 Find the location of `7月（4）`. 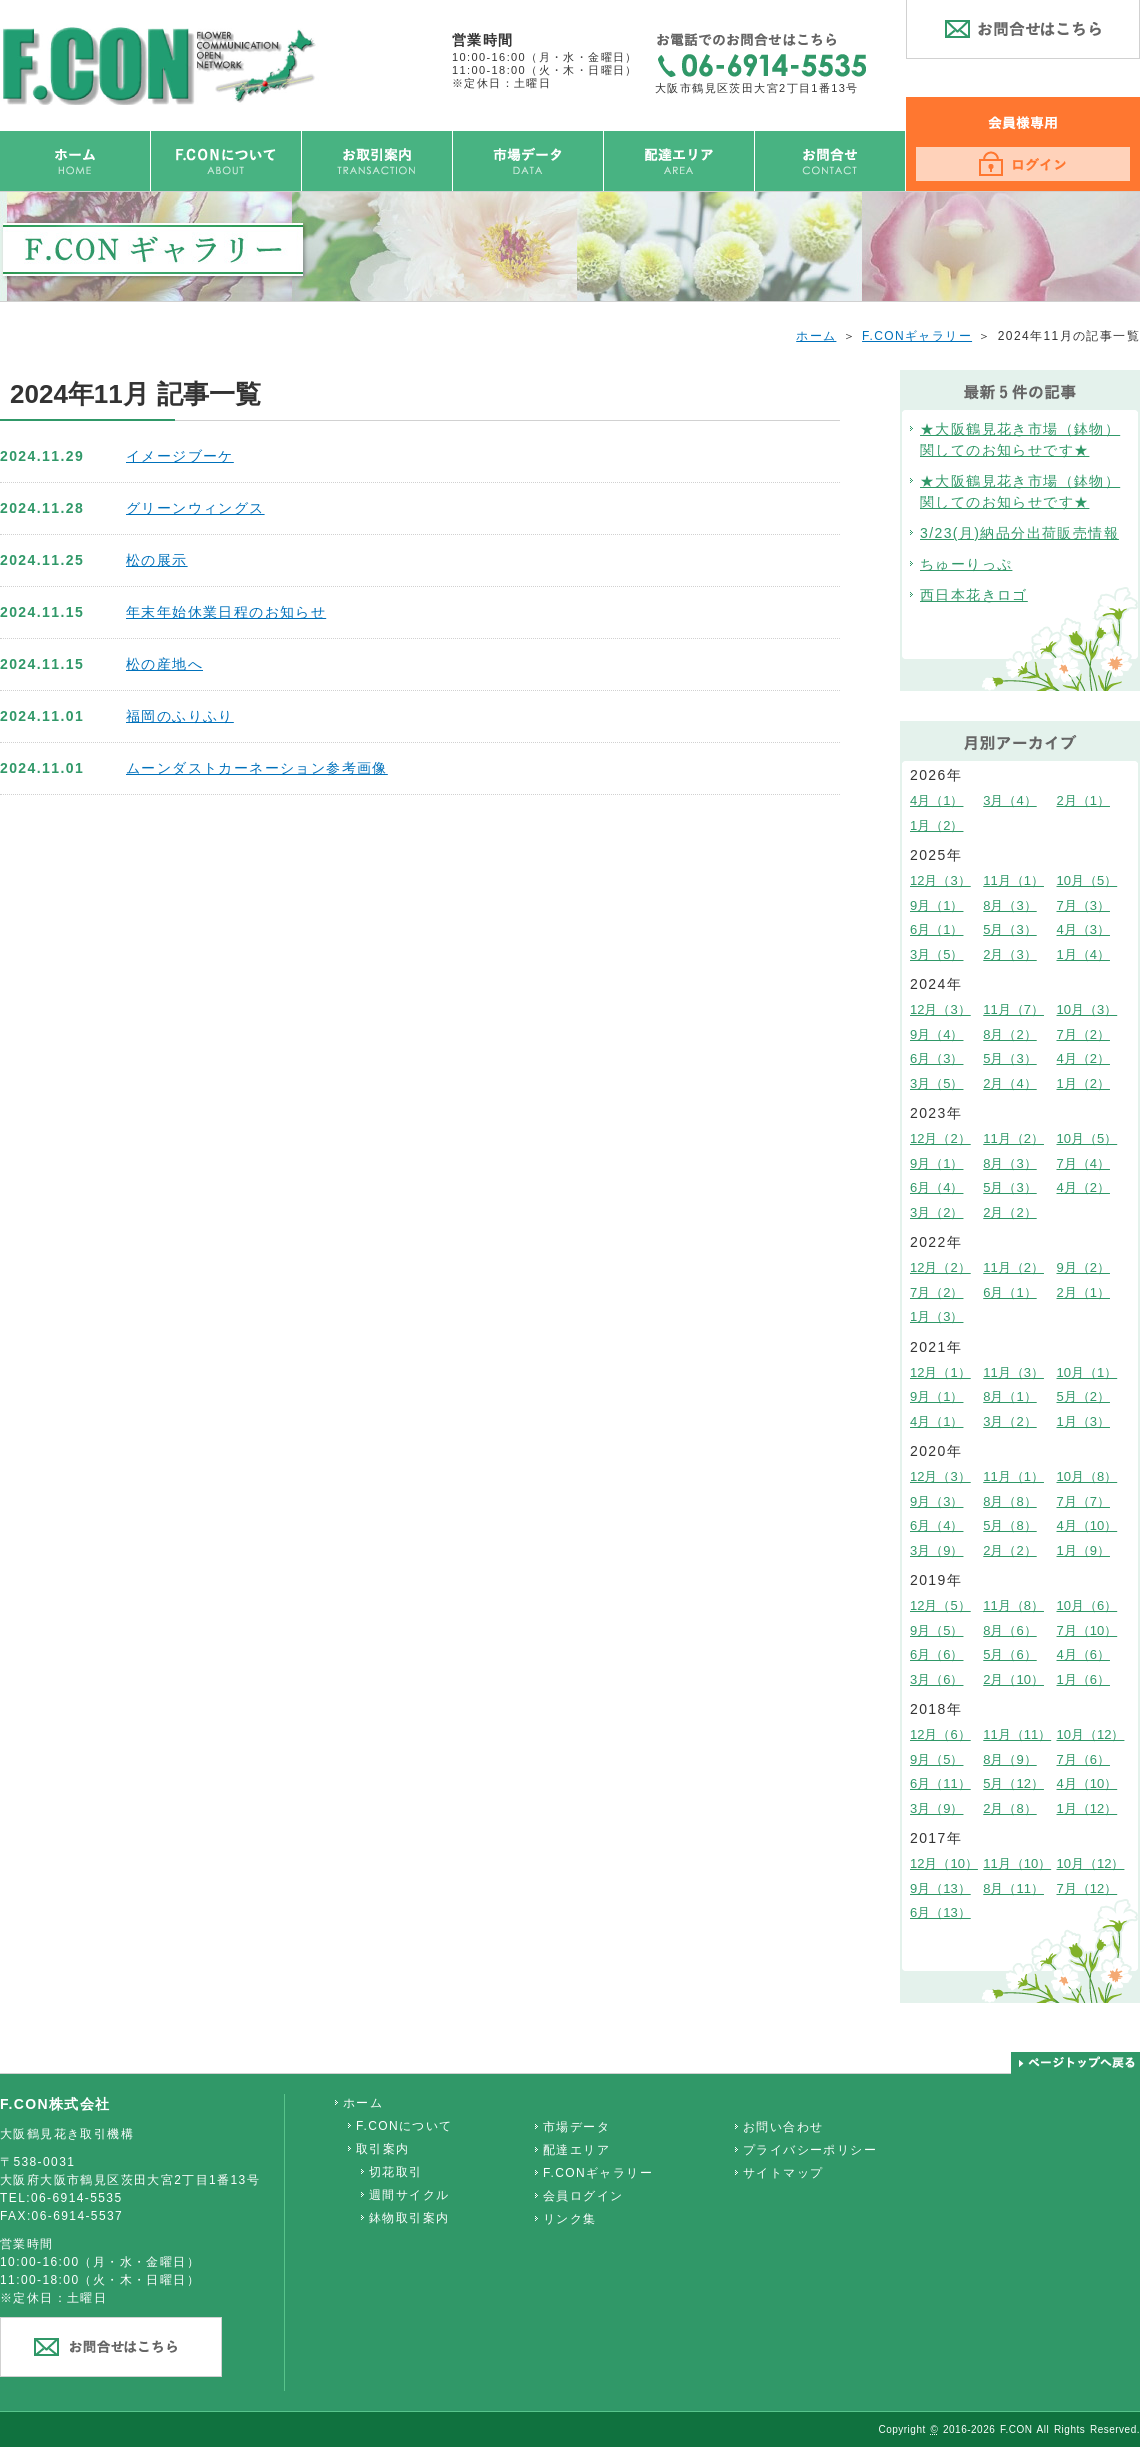

7月（4） is located at coordinates (1083, 1163).